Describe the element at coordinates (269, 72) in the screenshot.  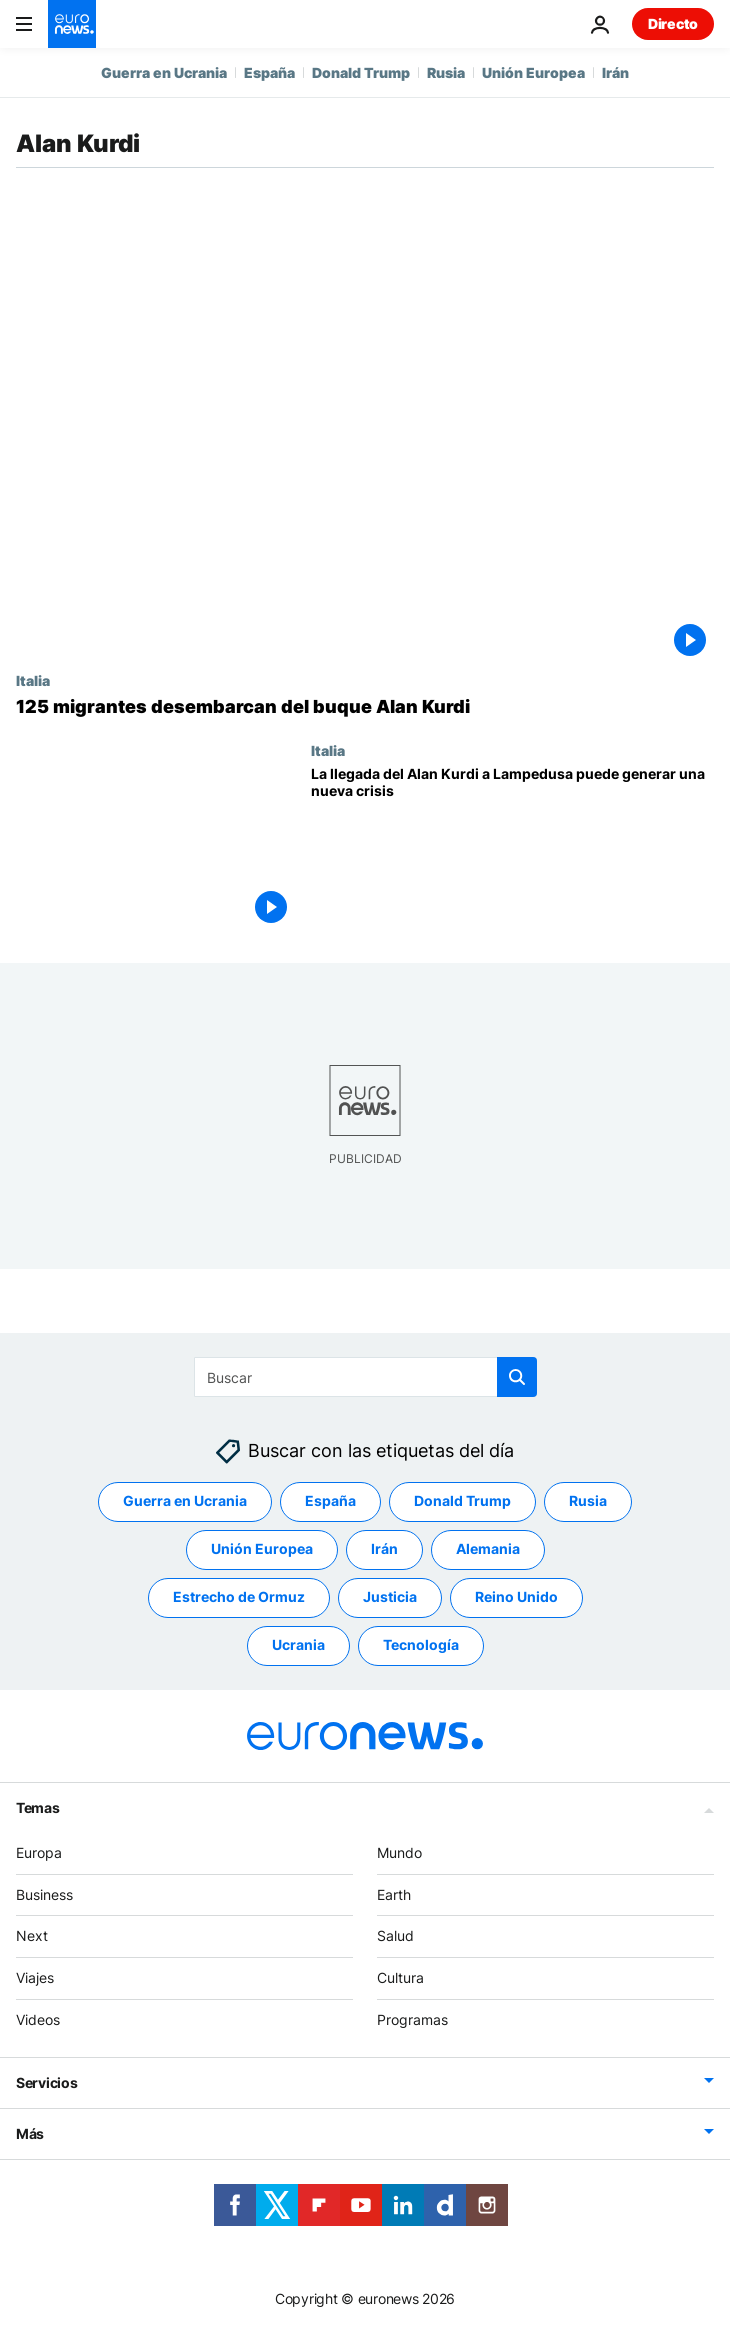
I see `España` at that location.